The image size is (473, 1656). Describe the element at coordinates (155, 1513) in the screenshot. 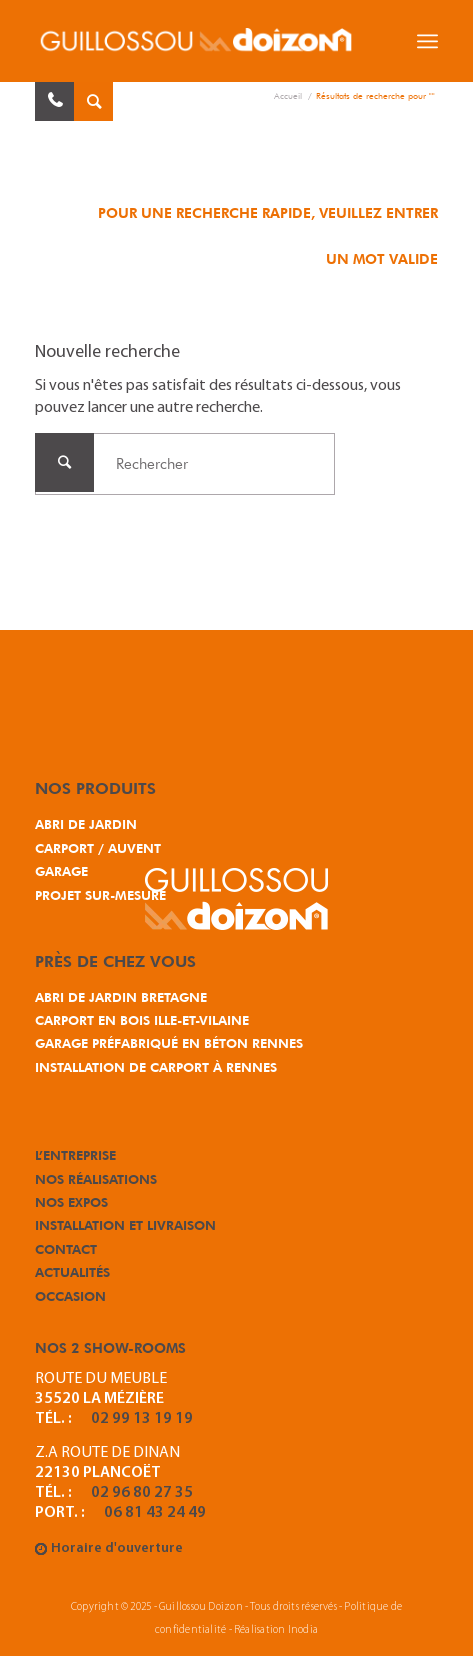

I see `06 81 43 24 49` at that location.